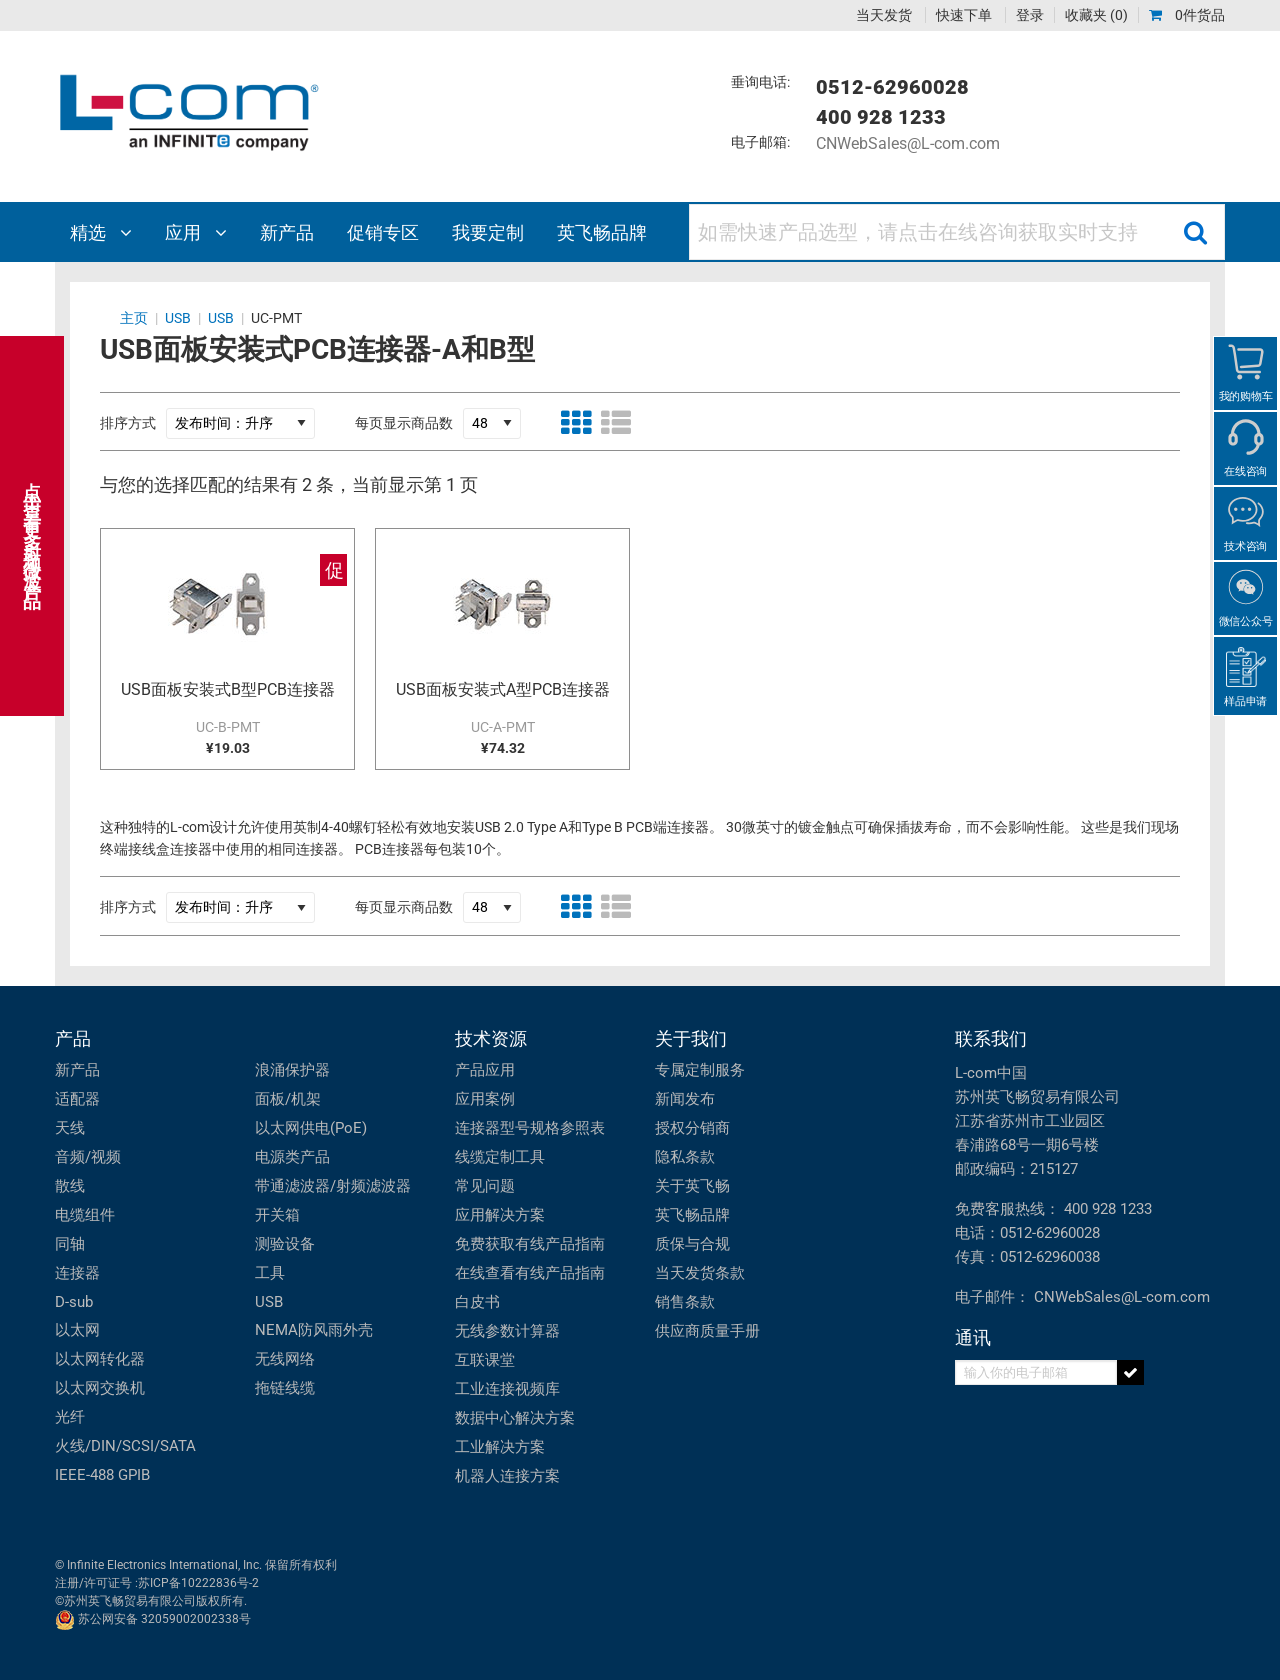 The width and height of the screenshot is (1280, 1680). What do you see at coordinates (85, 1215) in the screenshot?
I see `电缆组件` at bounding box center [85, 1215].